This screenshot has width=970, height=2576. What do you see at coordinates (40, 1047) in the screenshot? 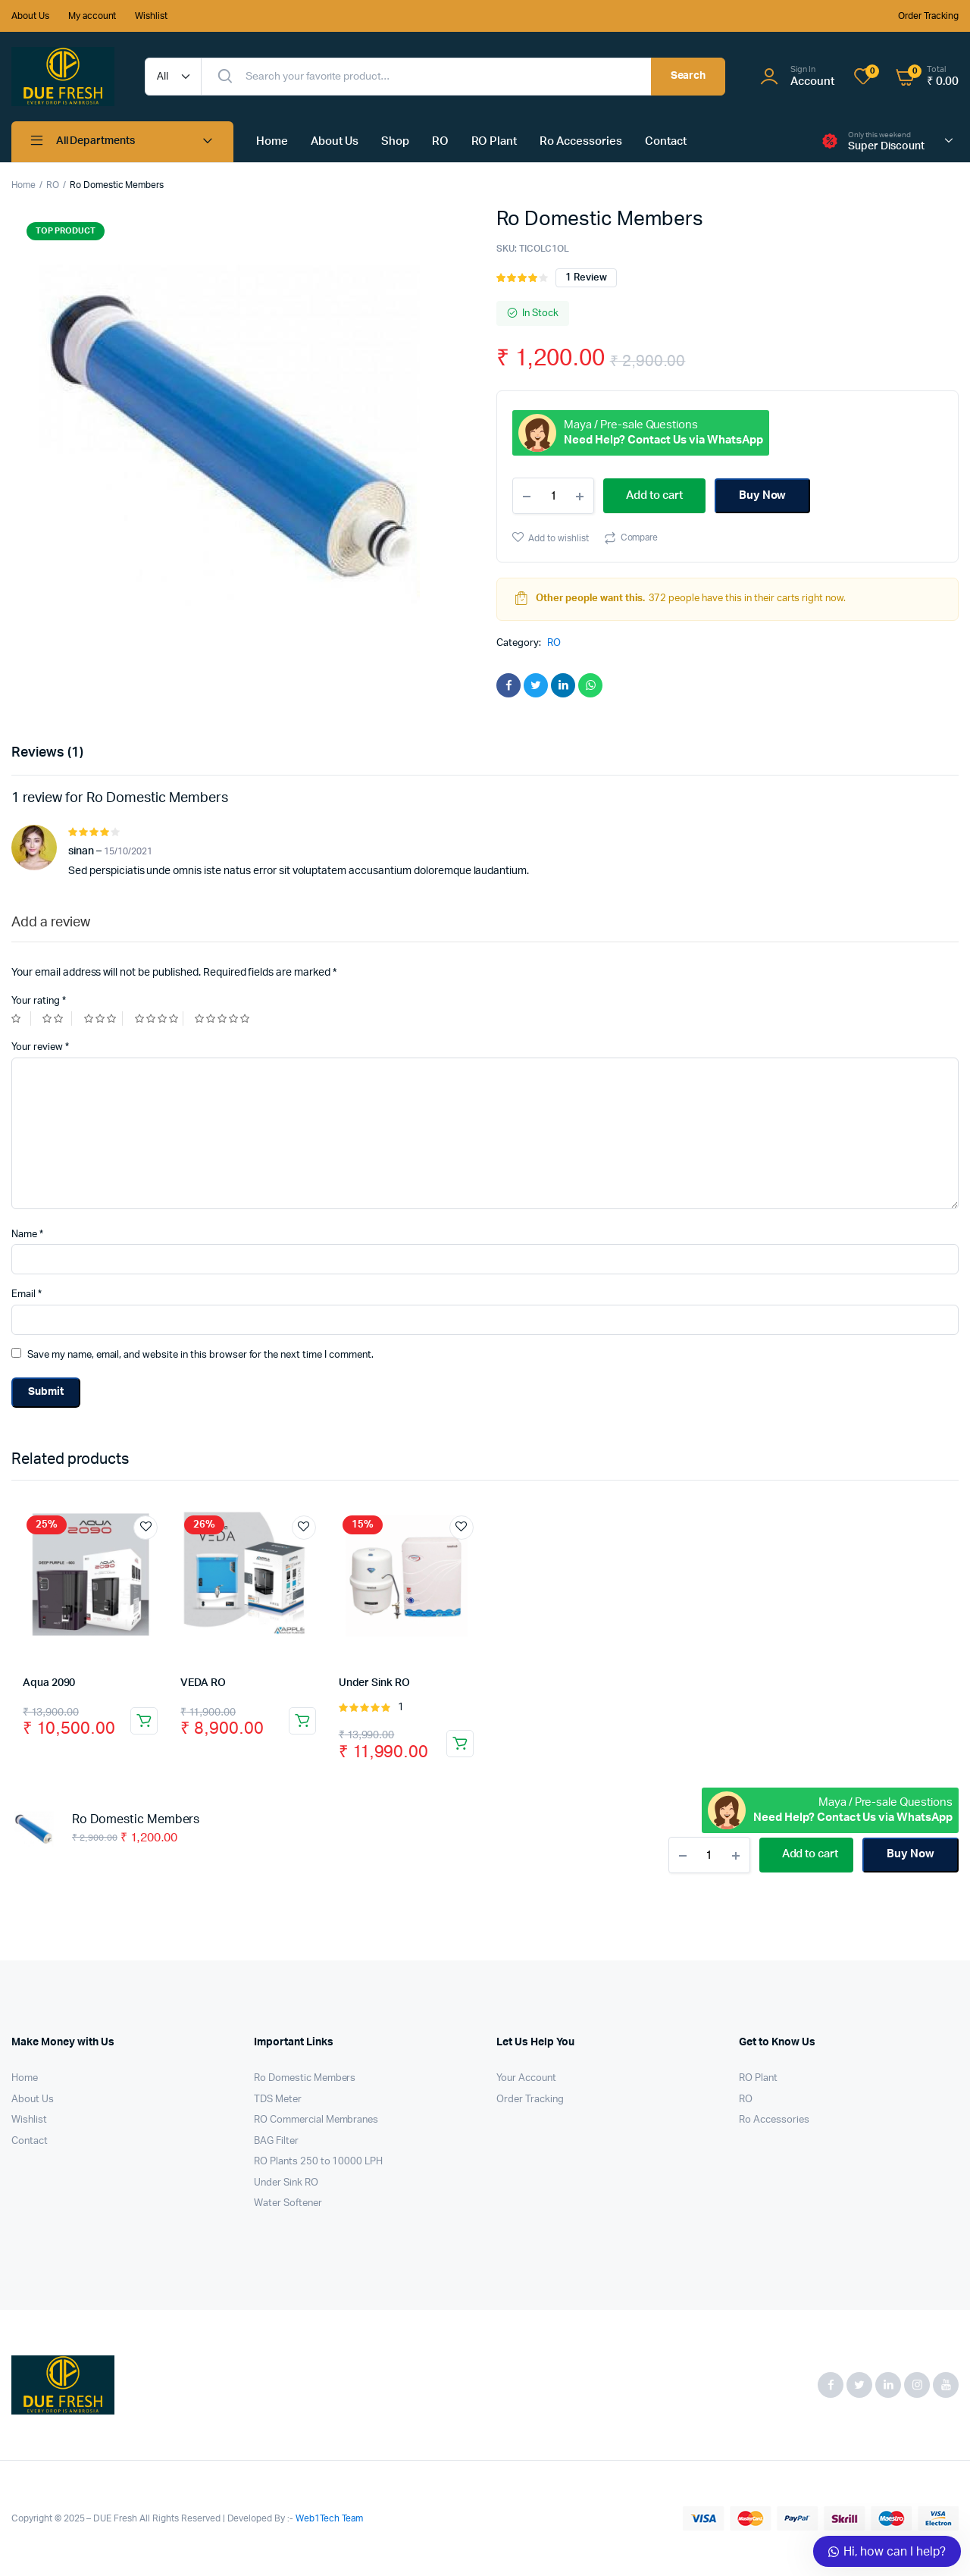
I see `Your review` at bounding box center [40, 1047].